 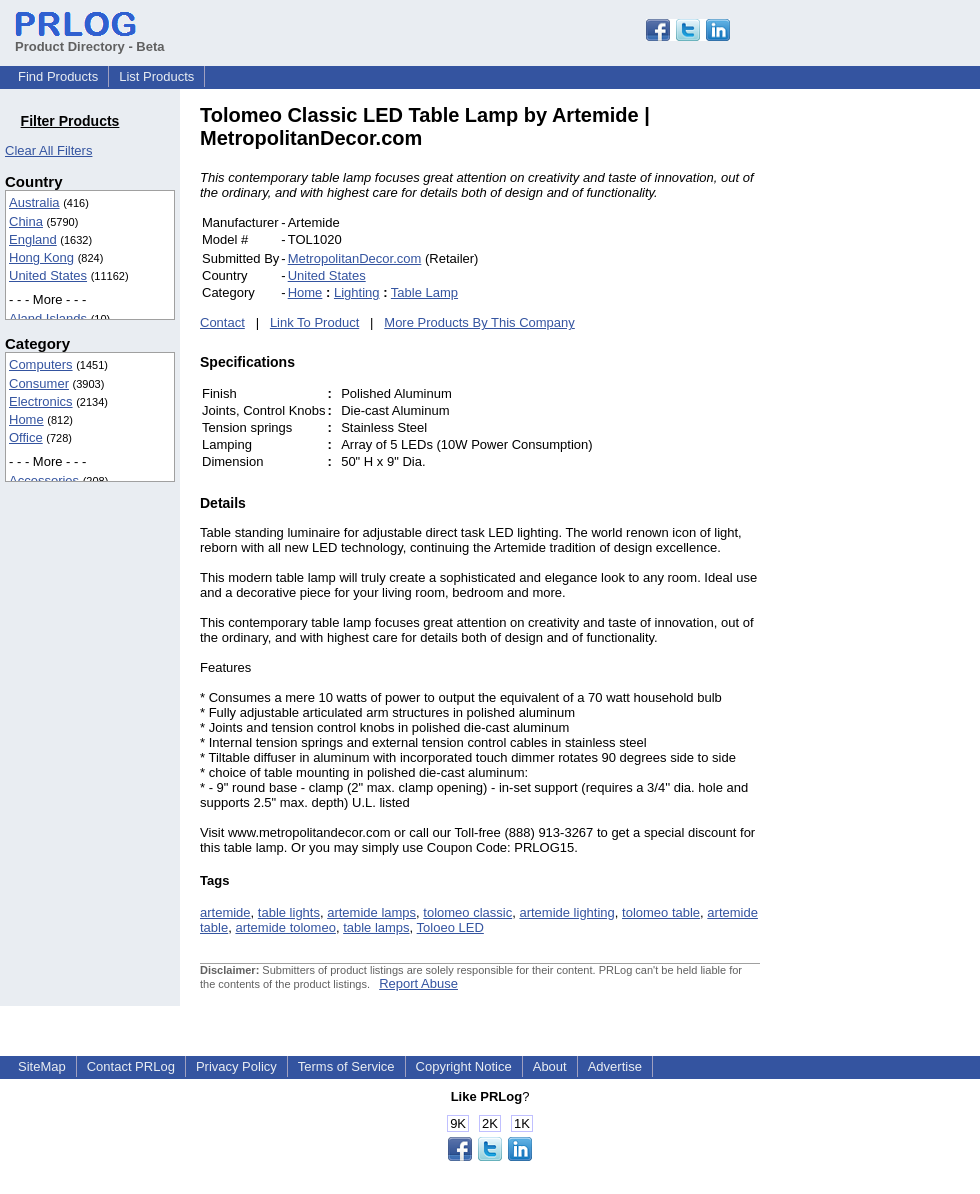 I want to click on SiteMap, so click(x=42, y=1066).